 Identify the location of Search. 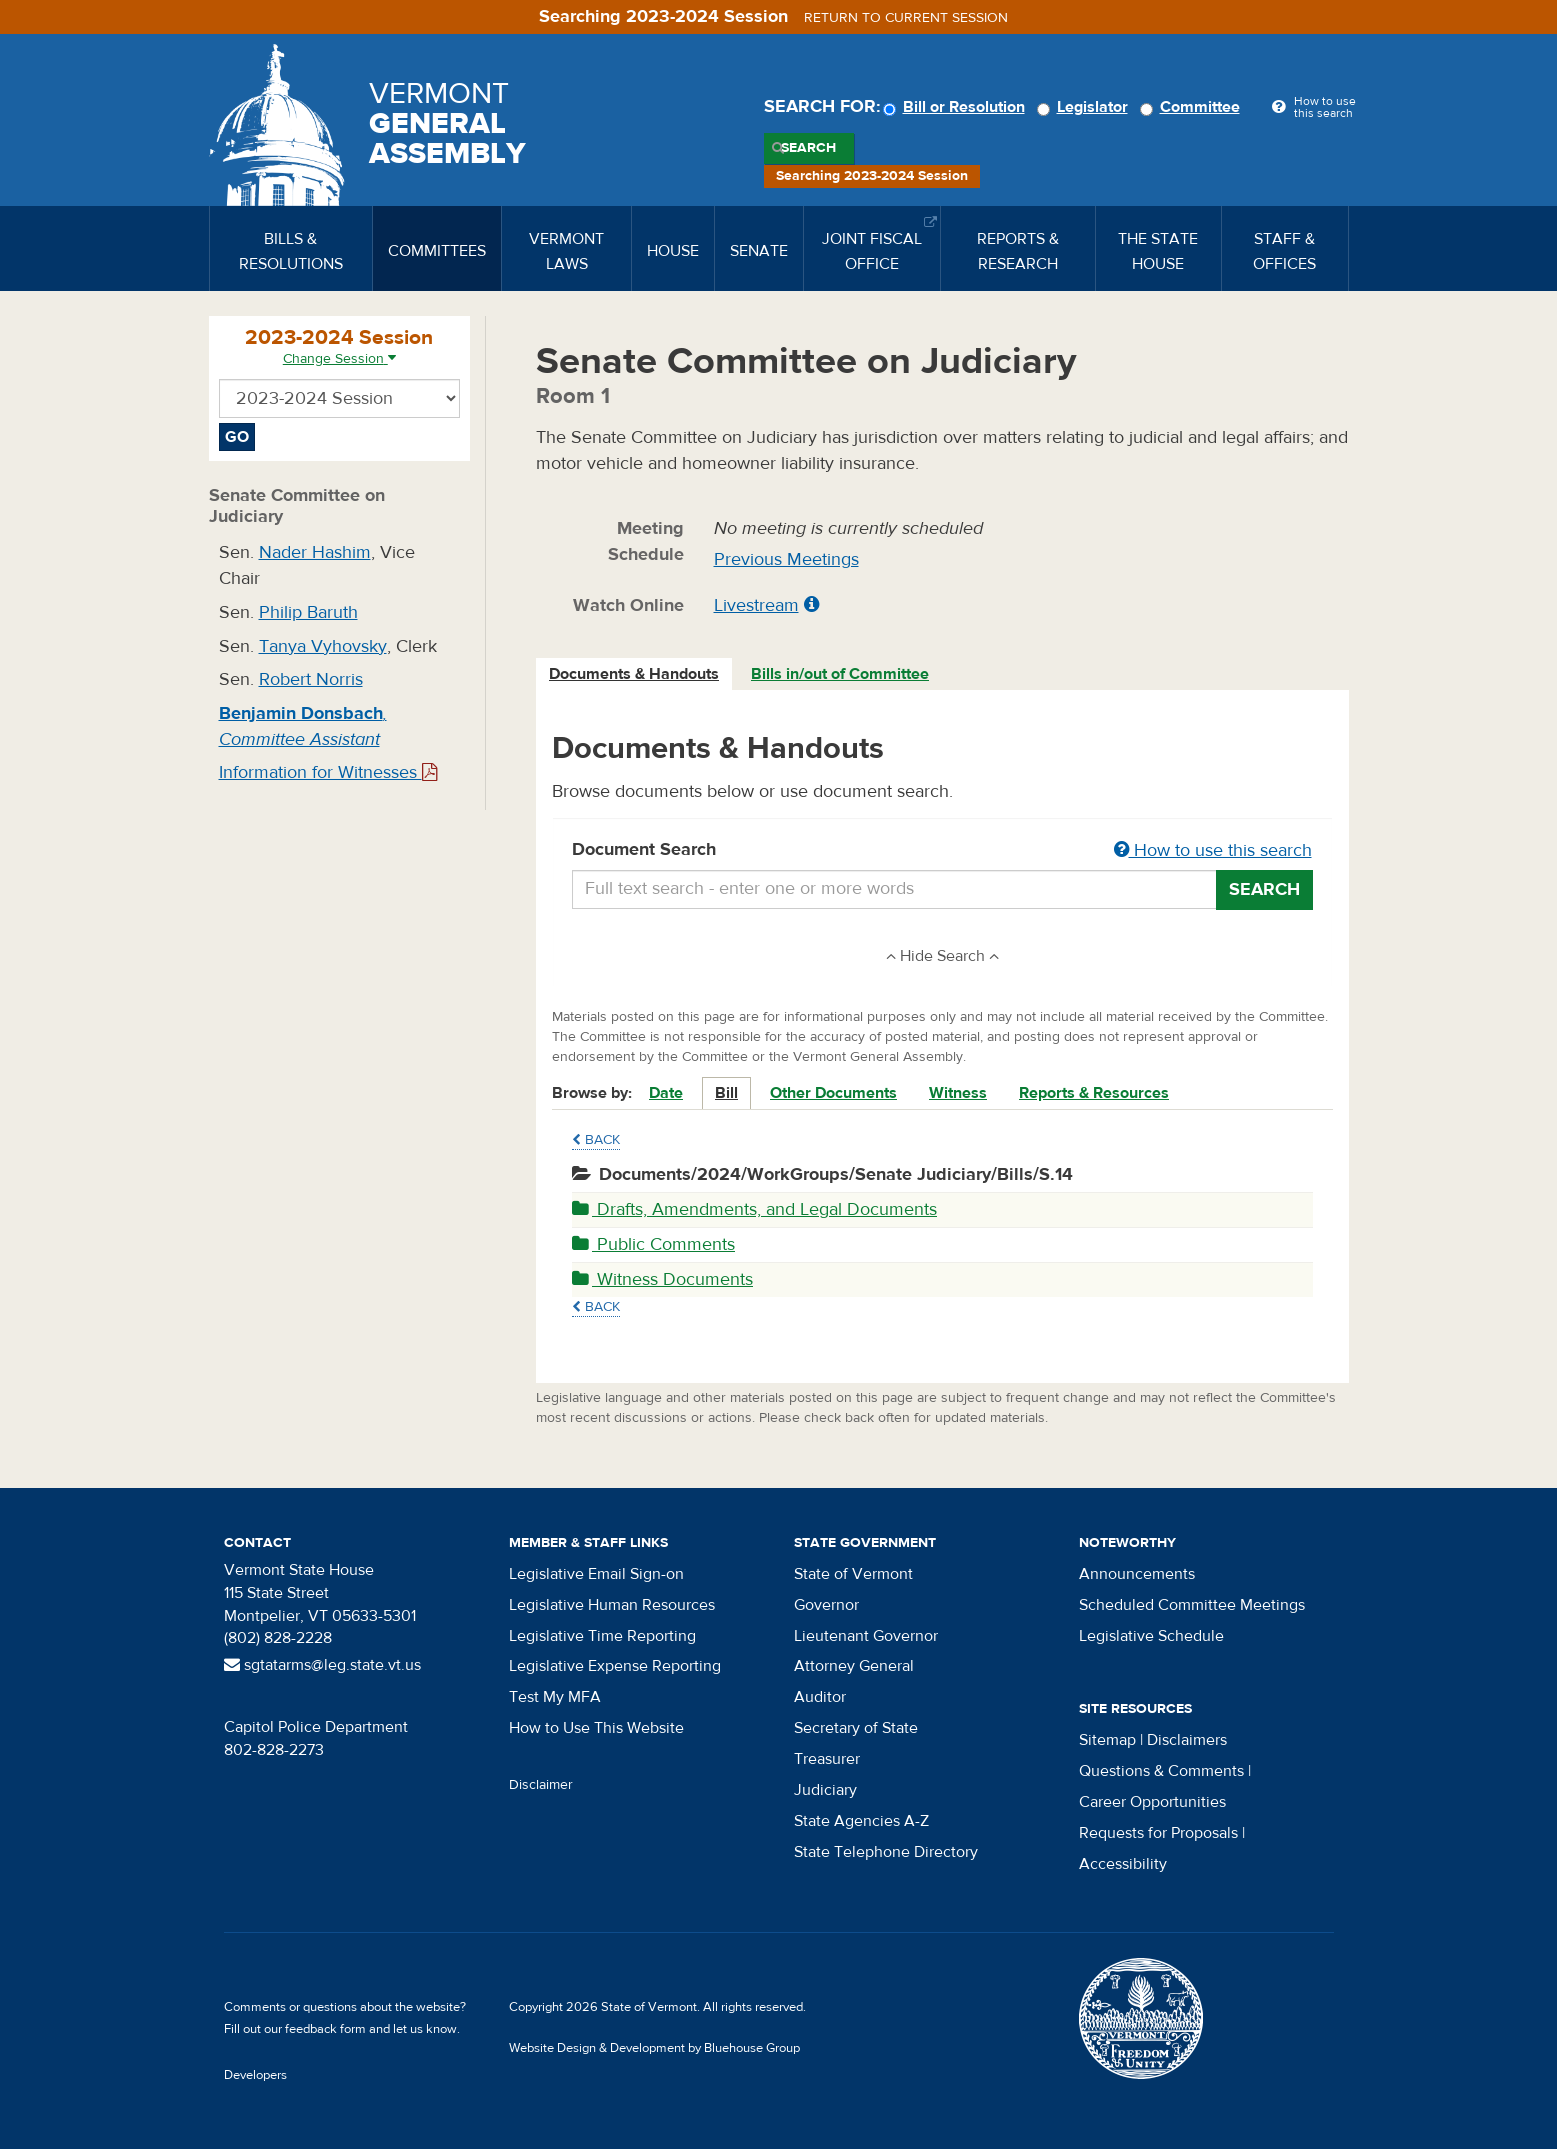
(808, 148).